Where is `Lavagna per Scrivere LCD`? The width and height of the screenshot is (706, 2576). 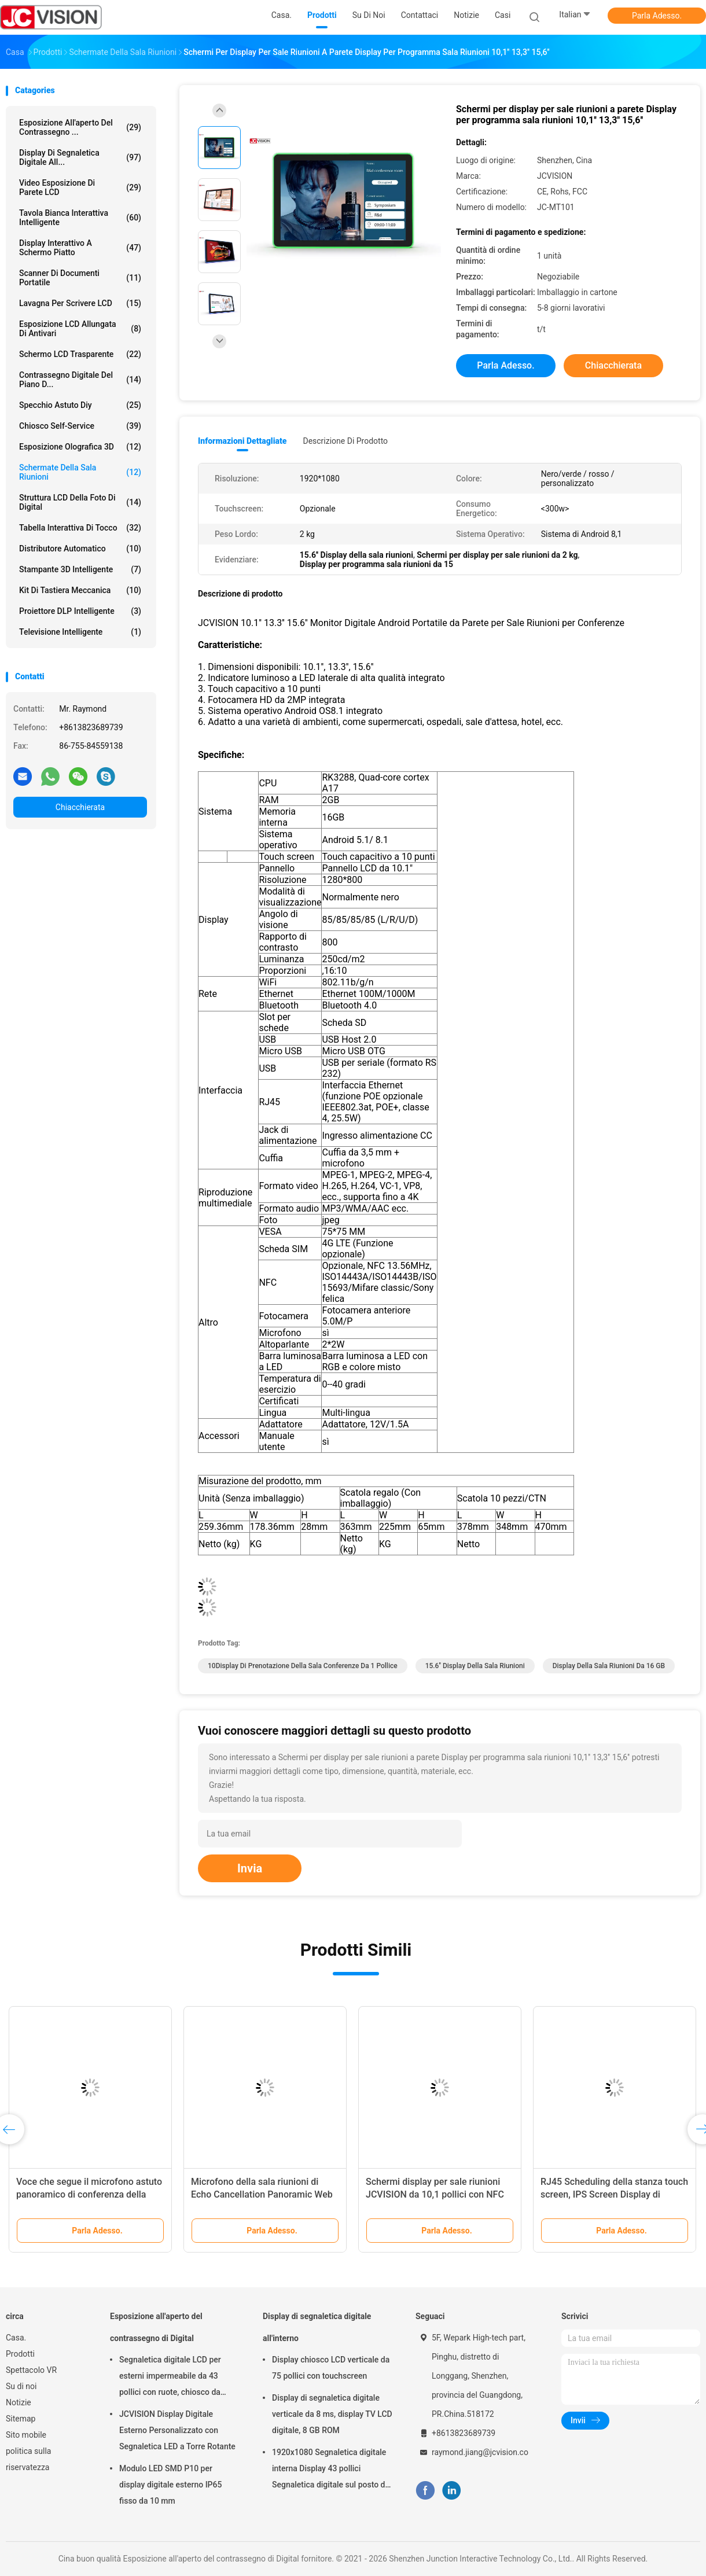
Lavagna per Scrivere LCD is located at coordinates (80, 303).